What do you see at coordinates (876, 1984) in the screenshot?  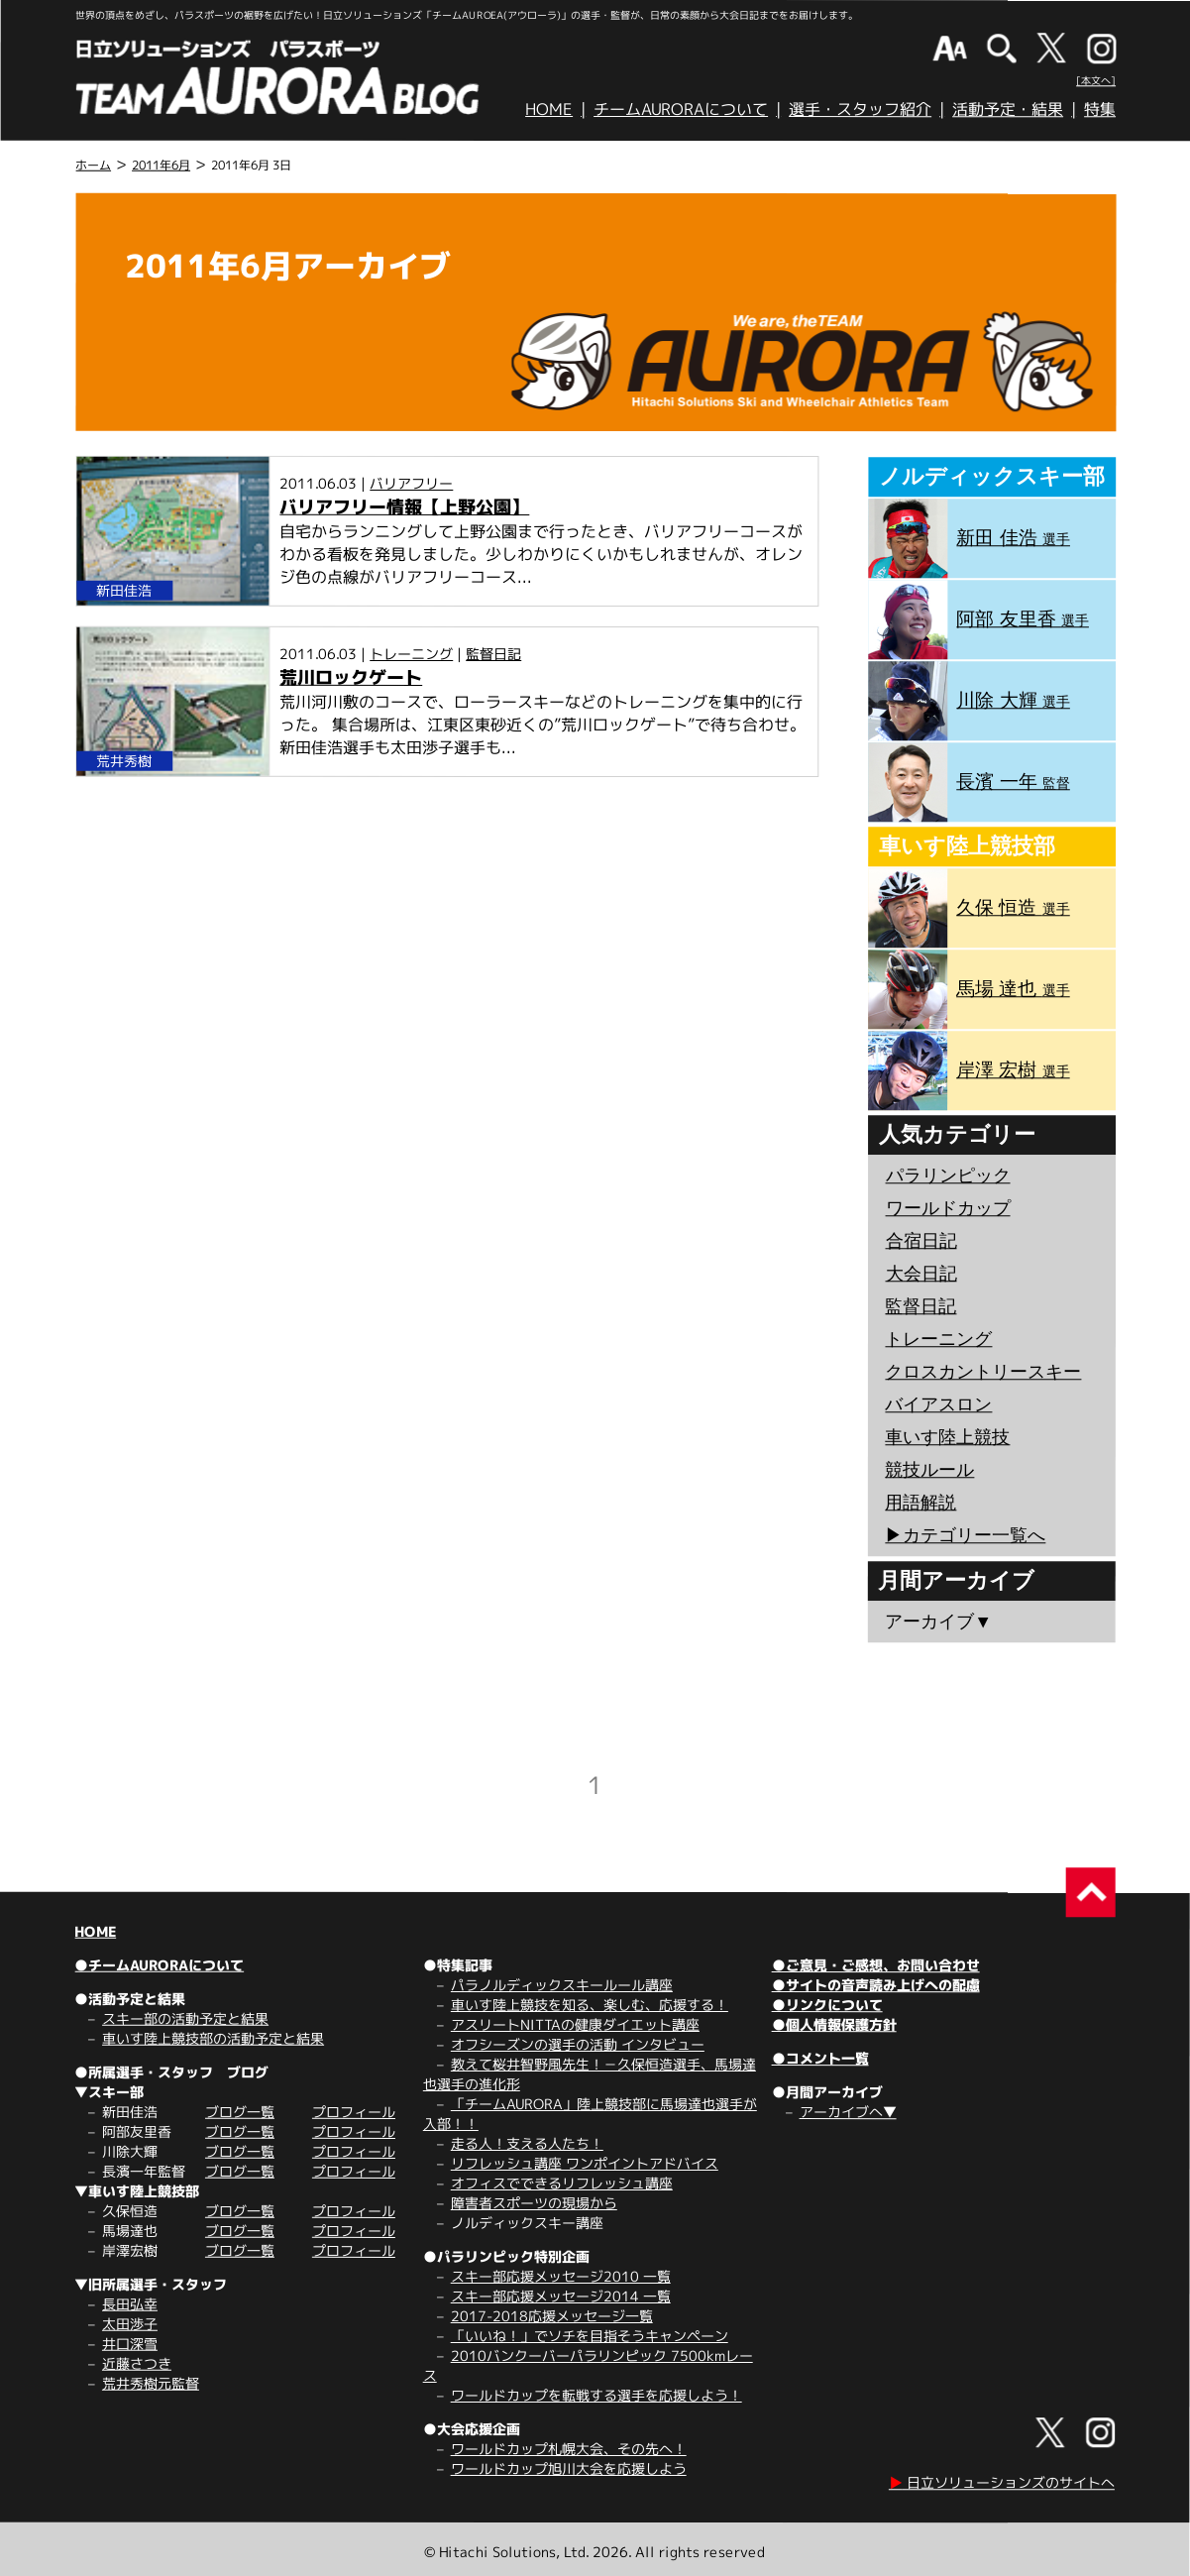 I see `●サイトの音声読み上げへの配慮` at bounding box center [876, 1984].